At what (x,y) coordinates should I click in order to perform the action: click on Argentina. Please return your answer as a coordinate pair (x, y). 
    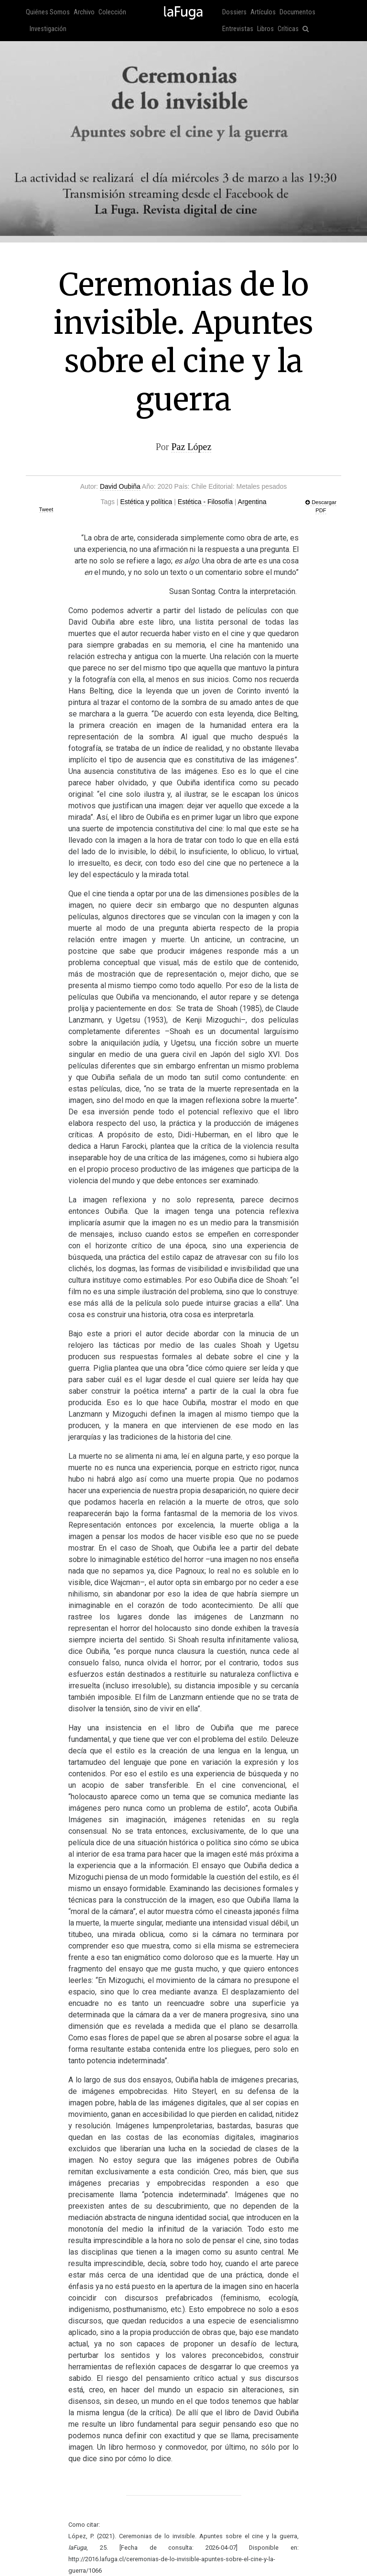
    Looking at the image, I should click on (252, 502).